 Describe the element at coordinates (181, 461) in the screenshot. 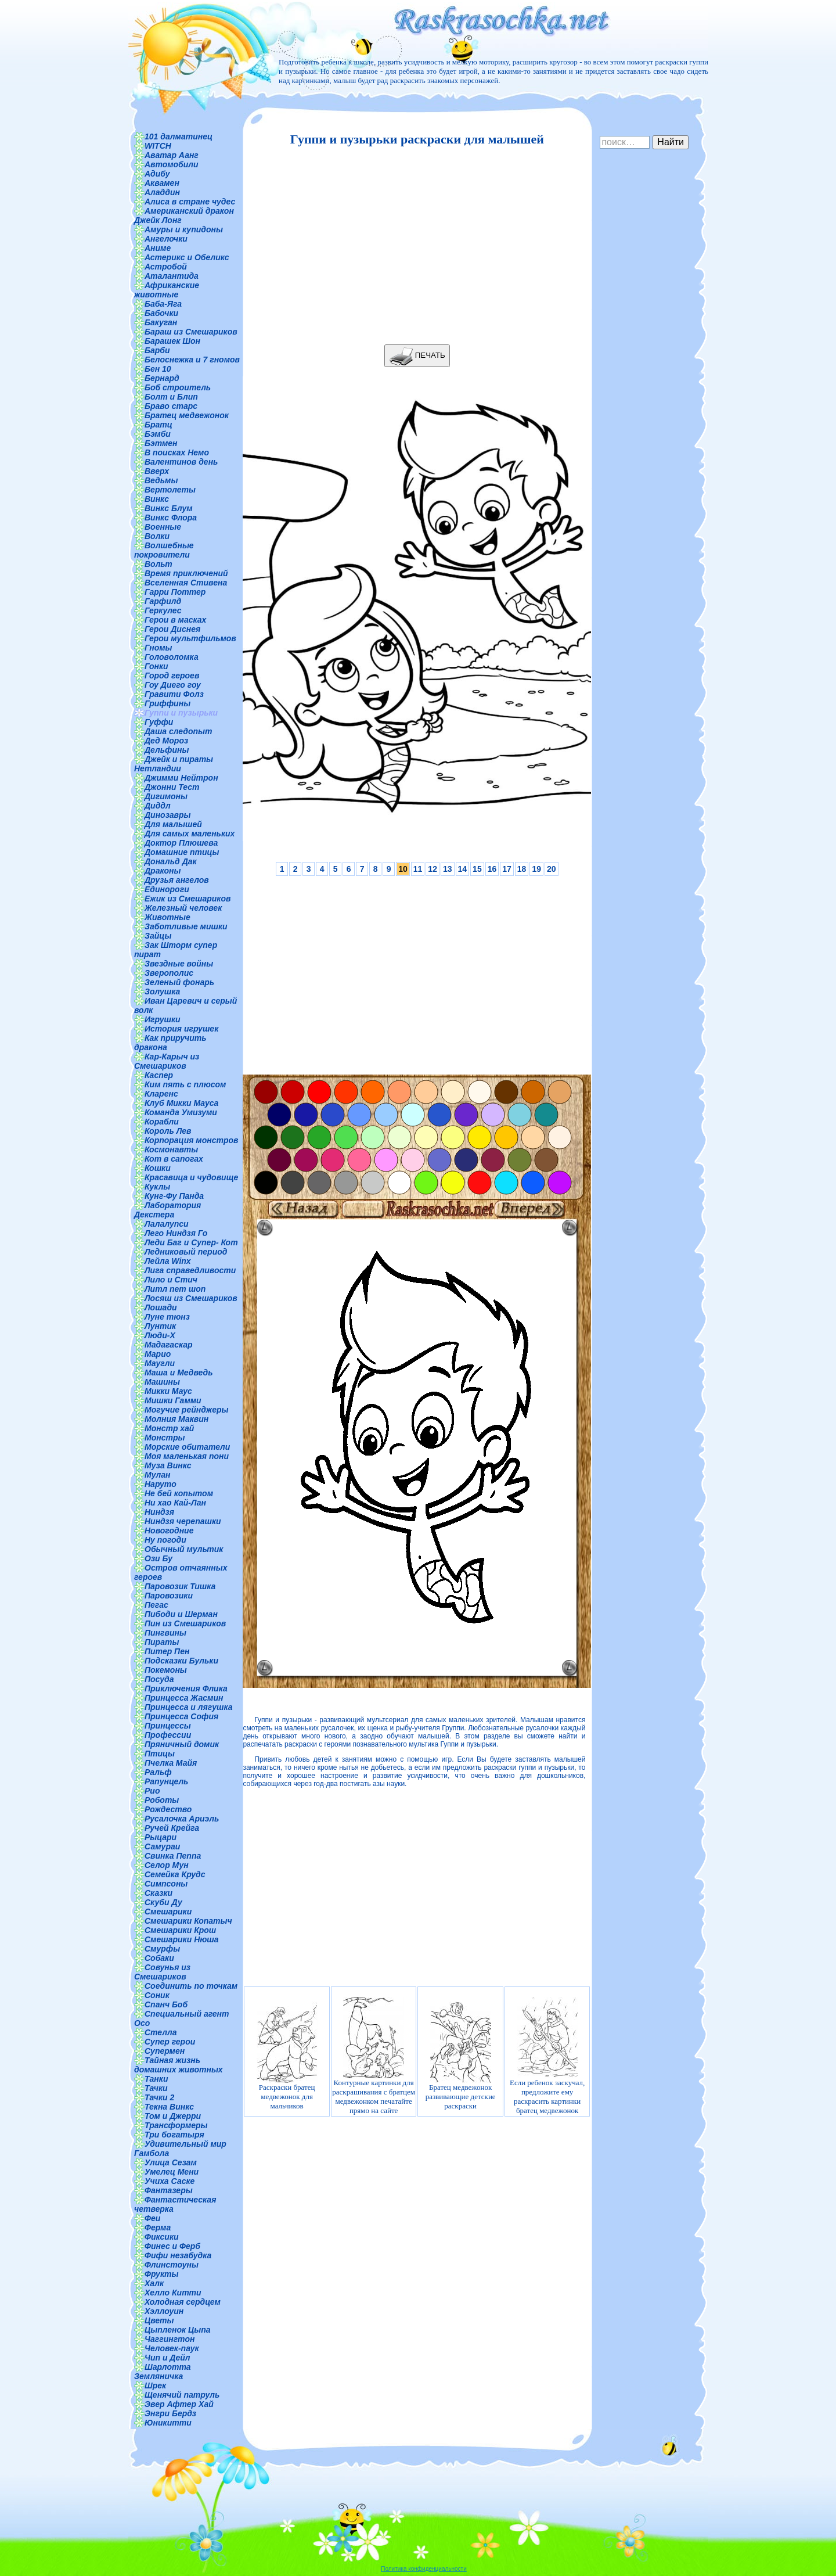

I see `Валентинов день` at that location.